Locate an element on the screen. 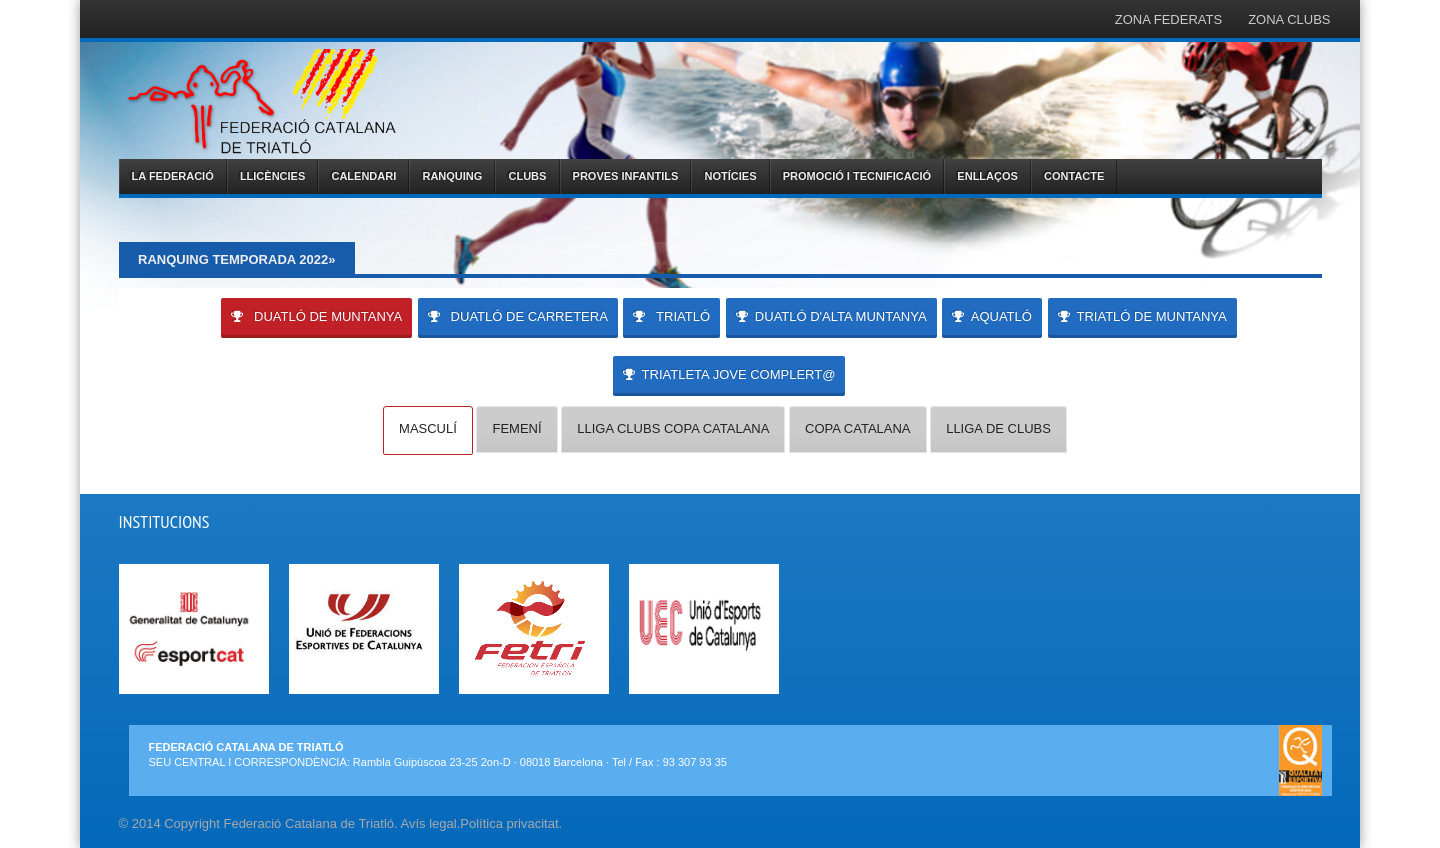 The height and width of the screenshot is (848, 1440). CONTACTE is located at coordinates (1074, 176).